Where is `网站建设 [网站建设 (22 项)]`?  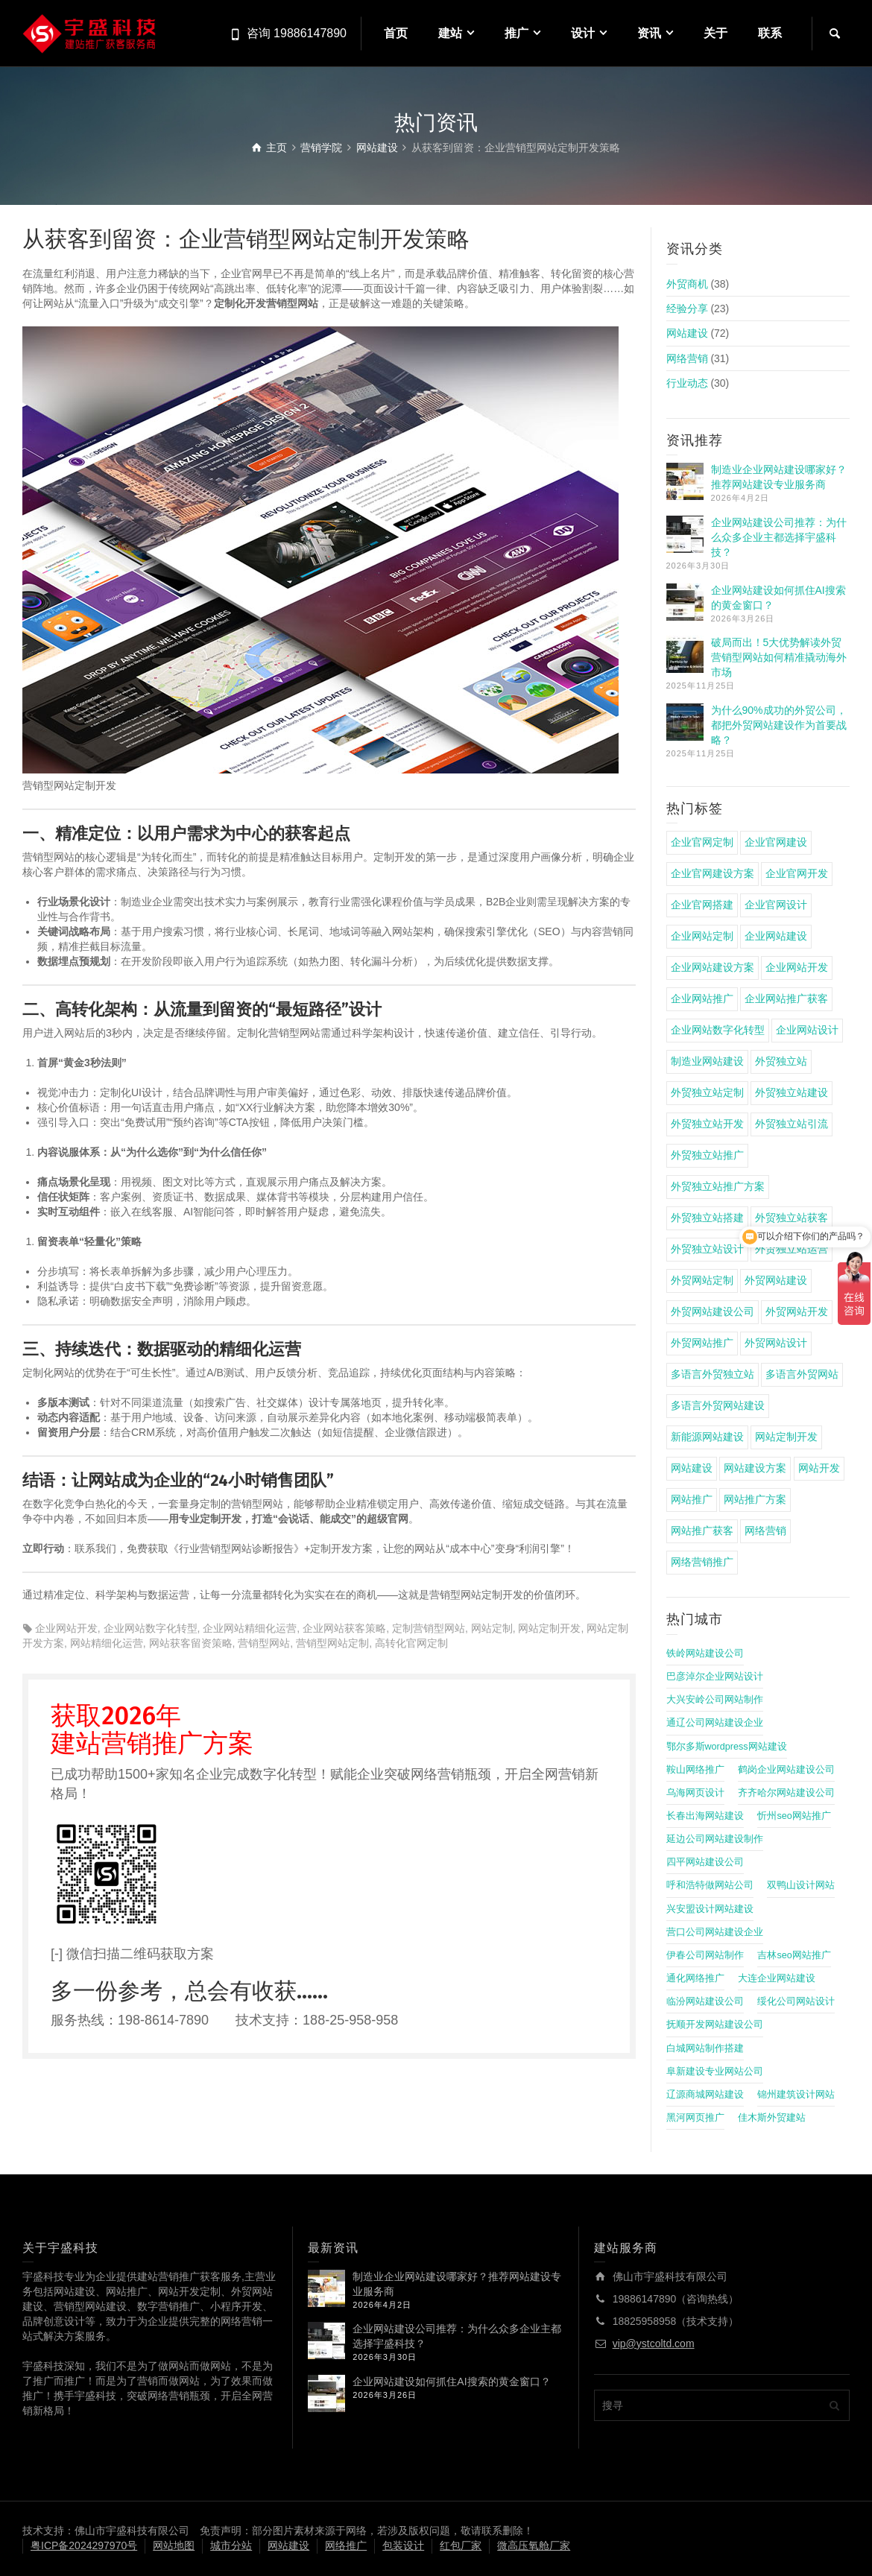
网站建设 [网站建设 (22 项)] is located at coordinates (692, 1468).